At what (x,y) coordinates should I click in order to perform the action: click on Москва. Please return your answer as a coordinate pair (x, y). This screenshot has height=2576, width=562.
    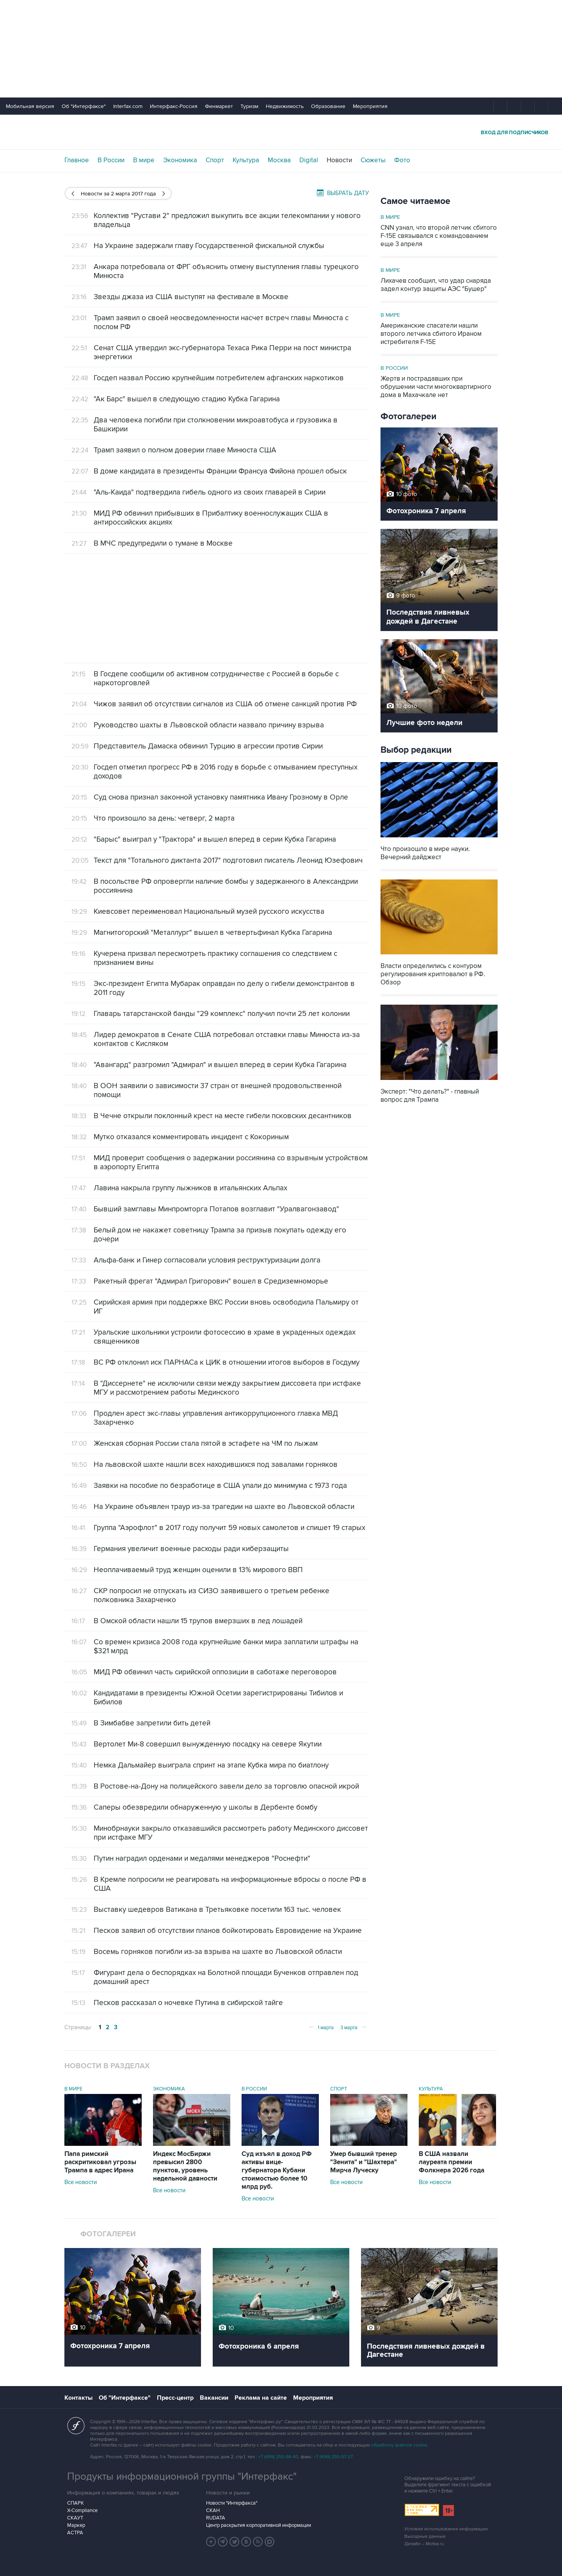
    Looking at the image, I should click on (279, 160).